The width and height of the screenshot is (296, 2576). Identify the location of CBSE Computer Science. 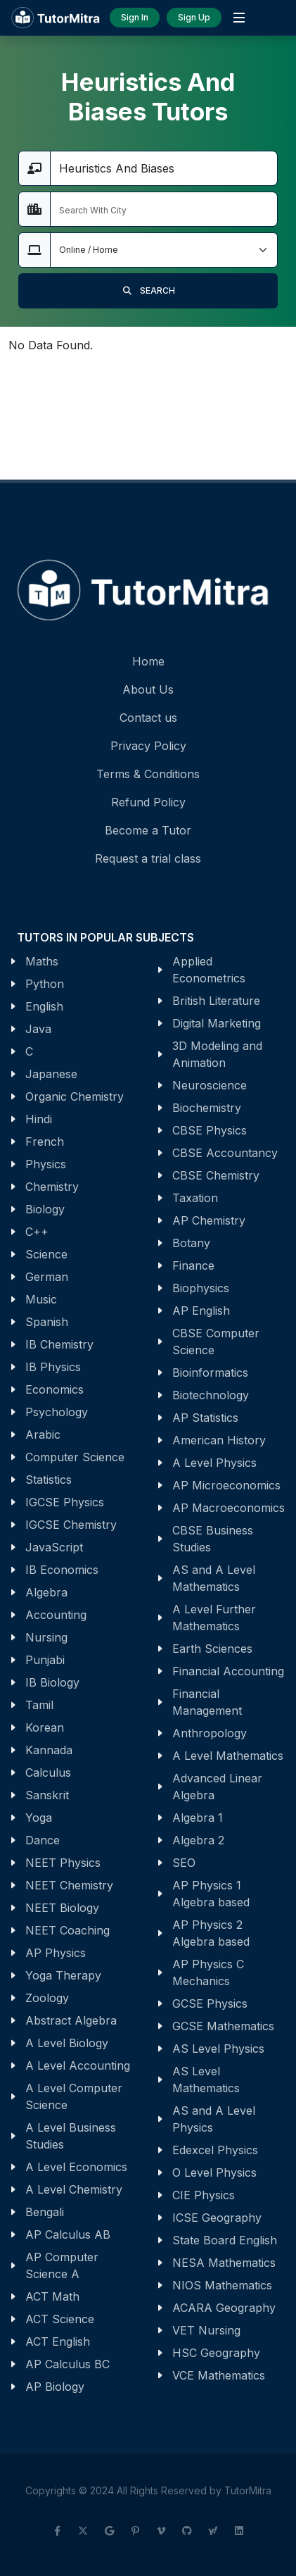
(215, 1341).